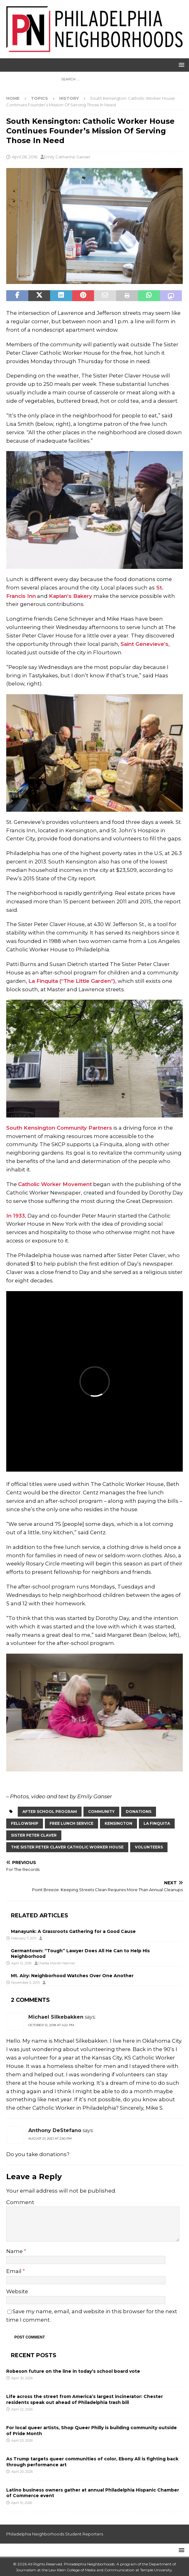 The image size is (189, 2576). What do you see at coordinates (72, 1975) in the screenshot?
I see `Mt. Airy: Neighborhood Watches Over One Another` at bounding box center [72, 1975].